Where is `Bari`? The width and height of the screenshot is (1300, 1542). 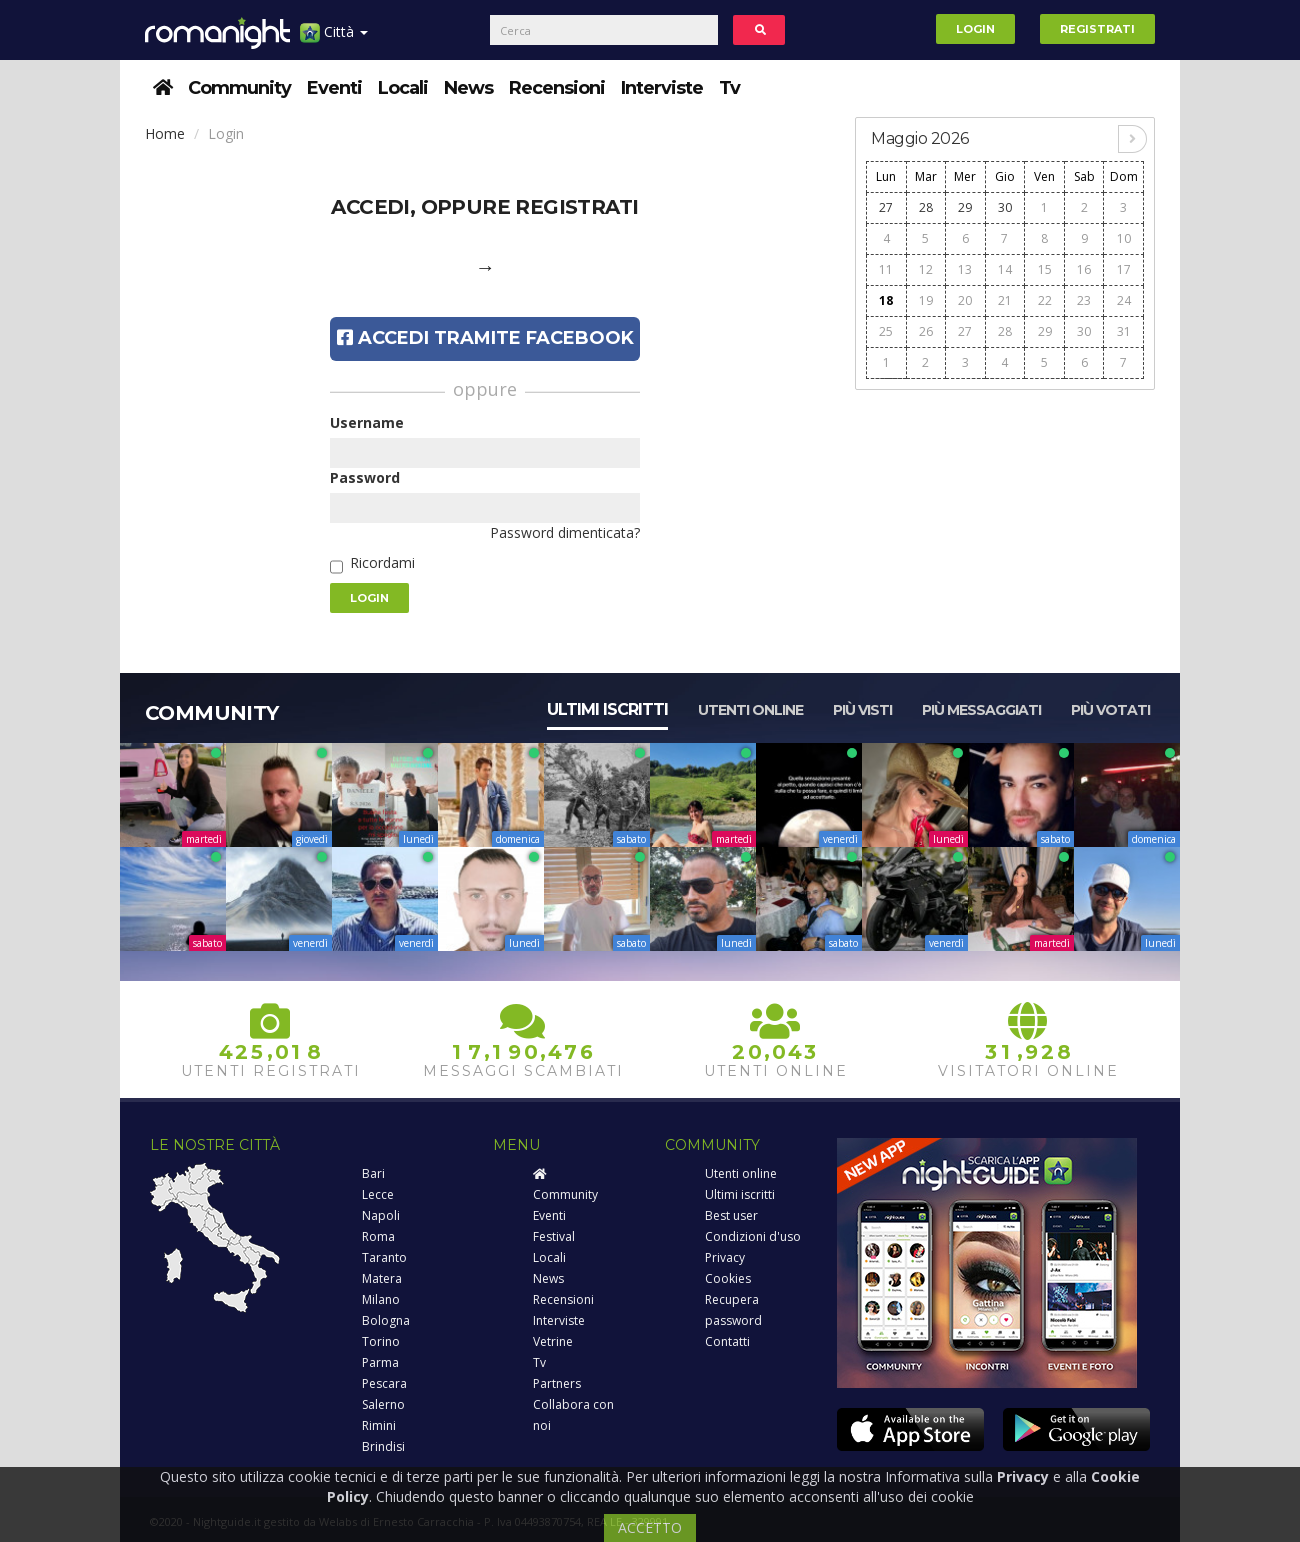
Bari is located at coordinates (373, 1173).